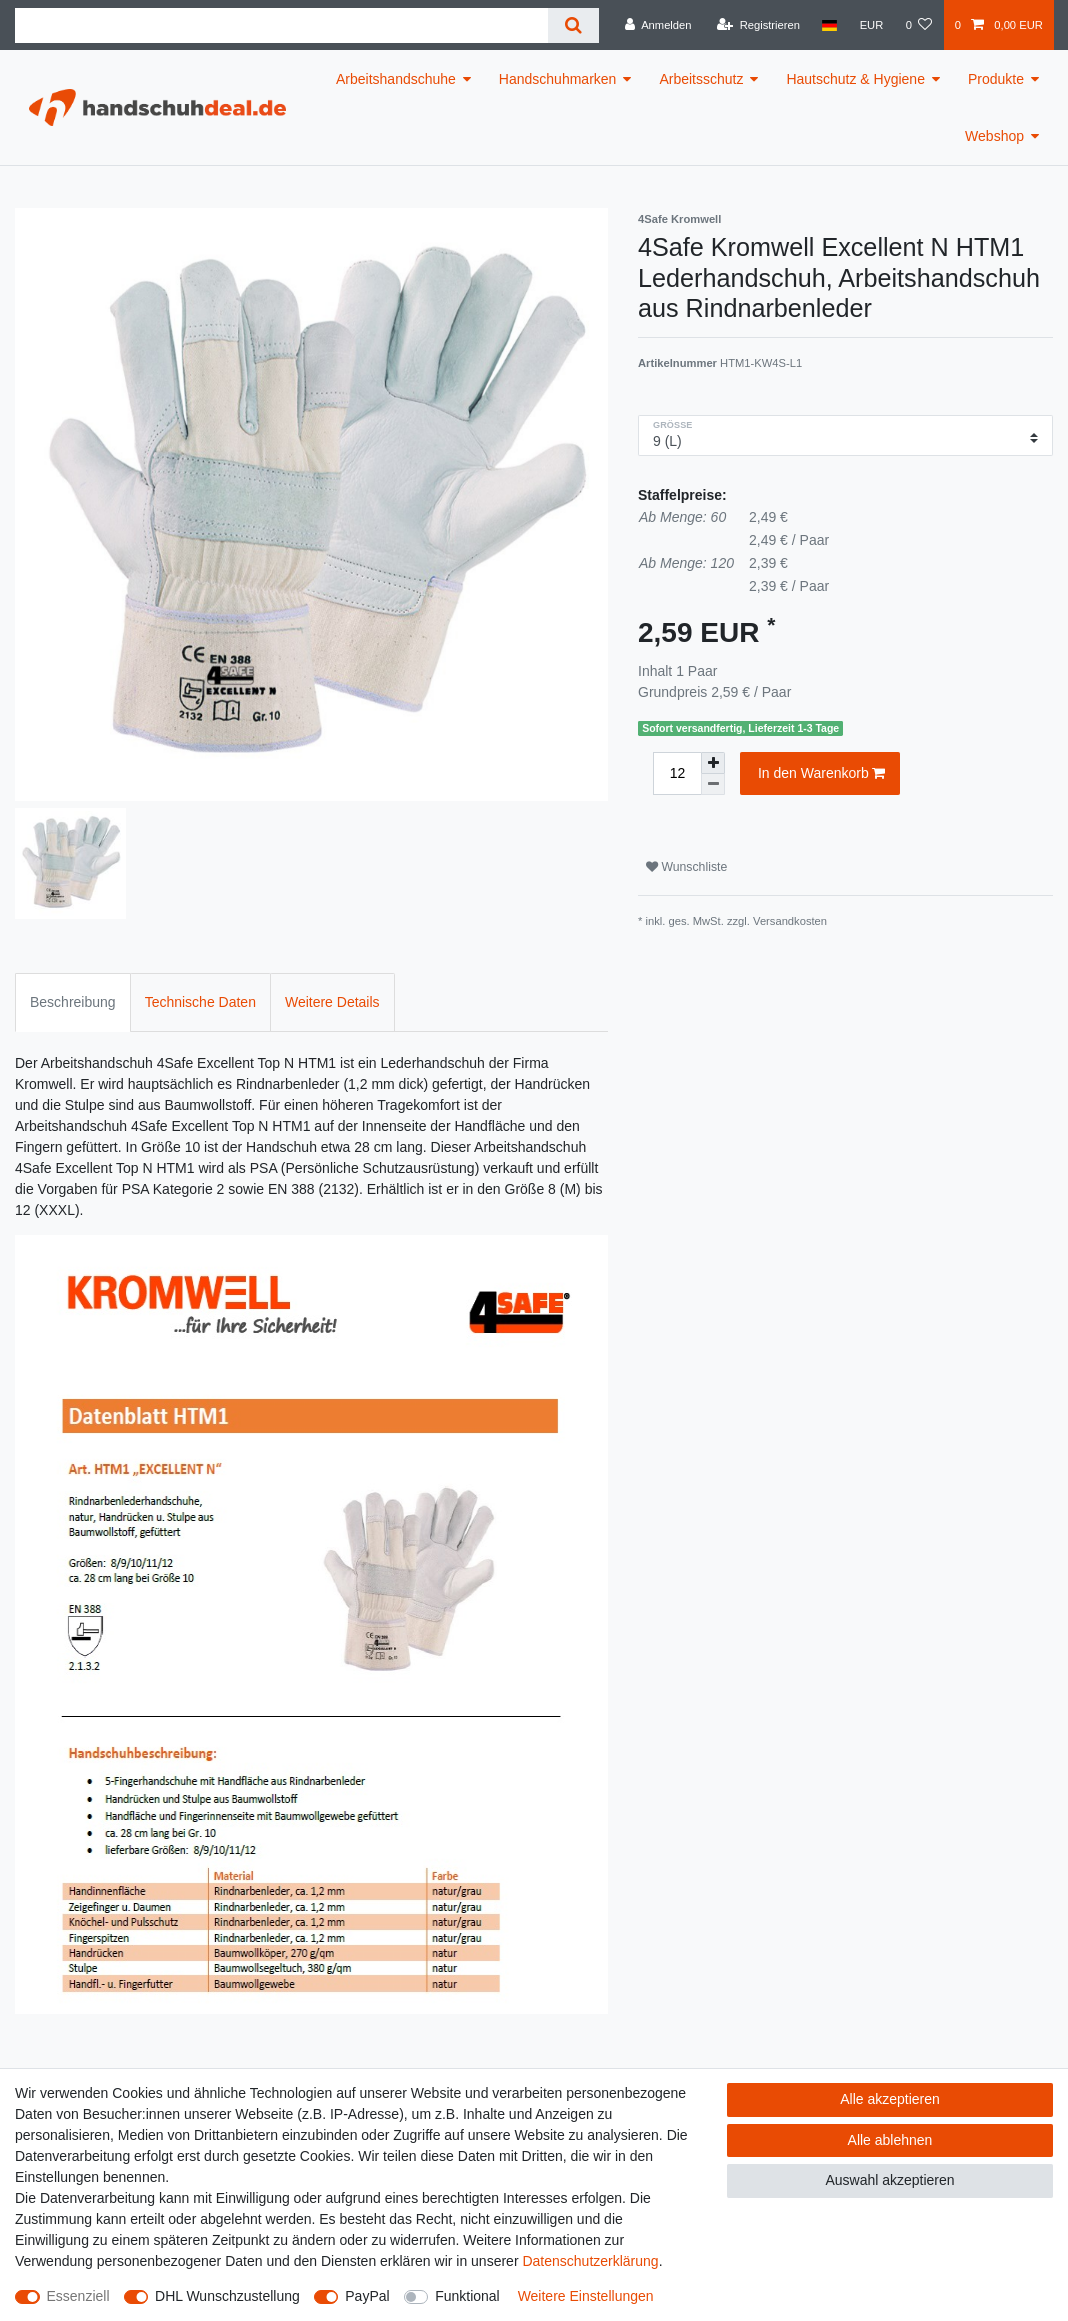 This screenshot has height=2321, width=1068. What do you see at coordinates (996, 79) in the screenshot?
I see `Produkte` at bounding box center [996, 79].